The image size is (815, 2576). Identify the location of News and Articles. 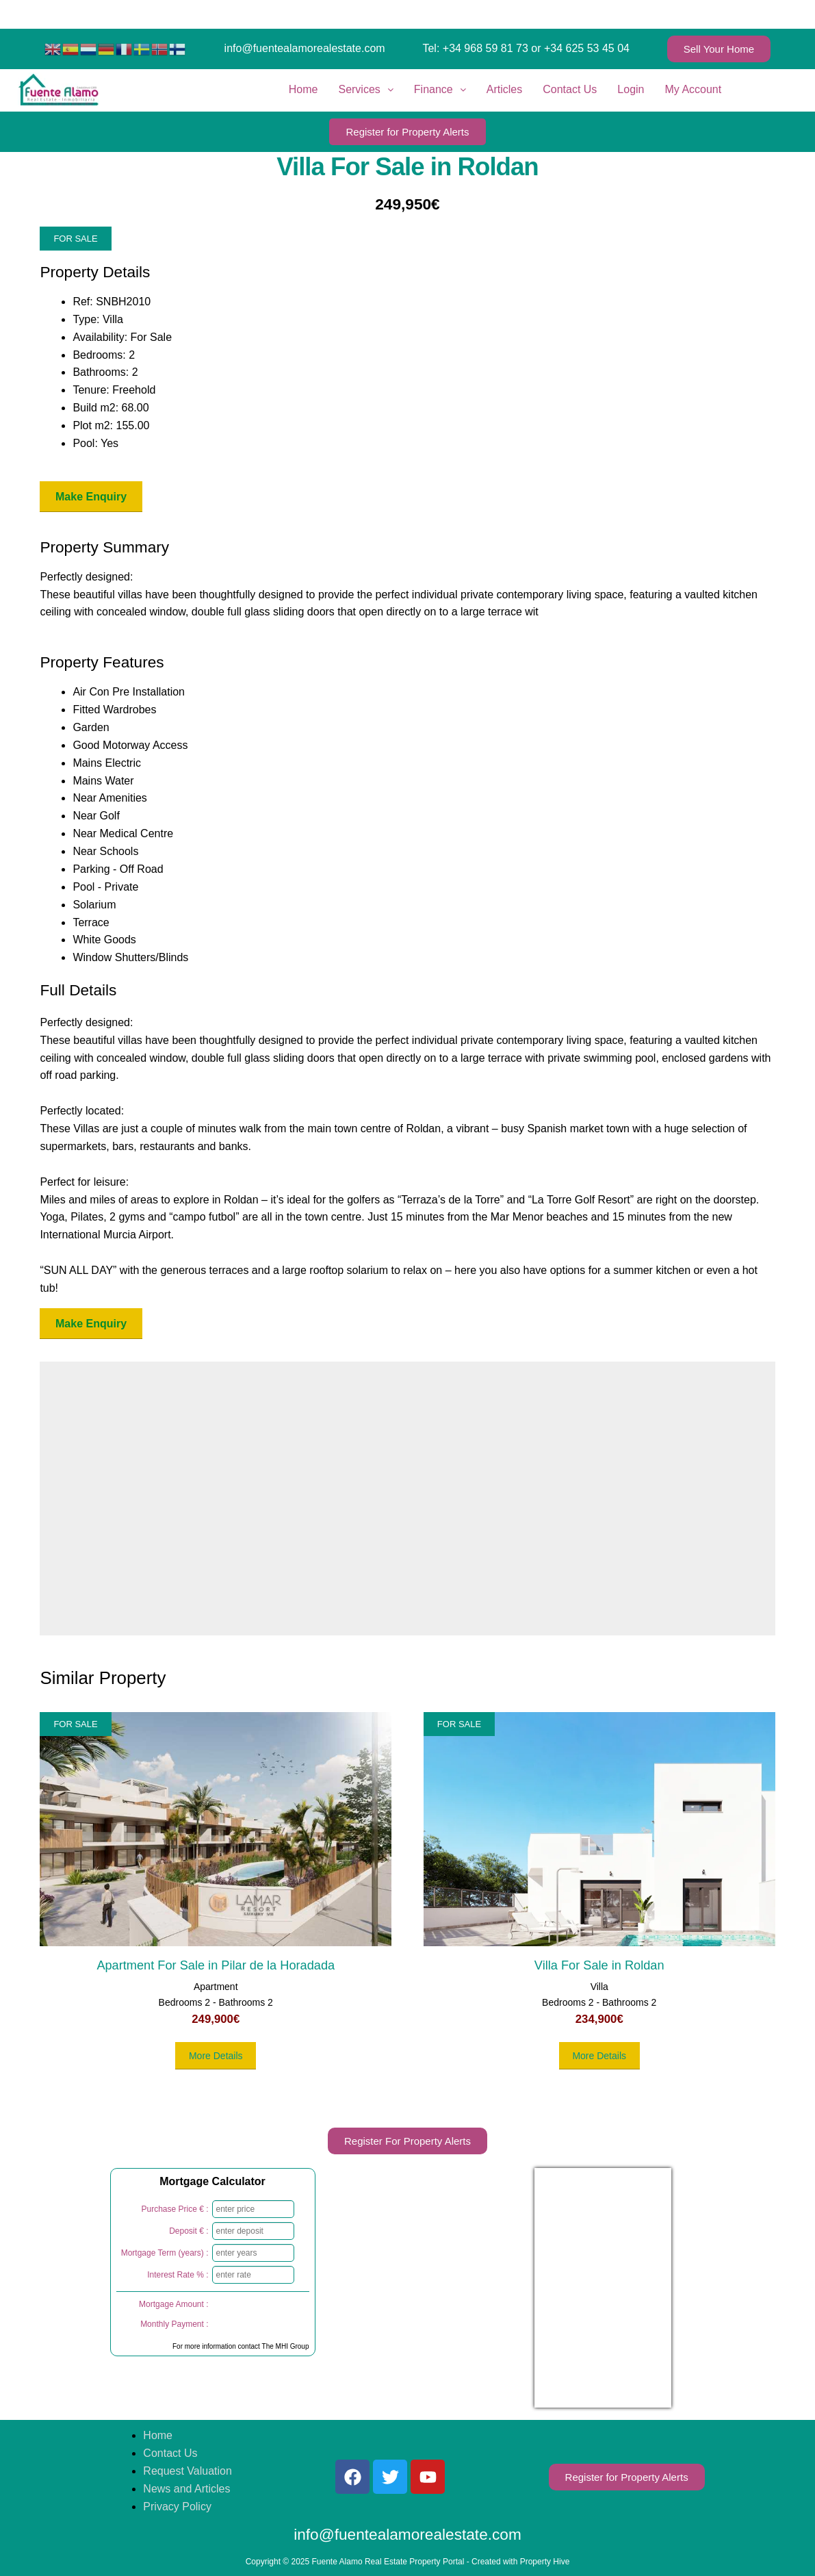
(186, 2489).